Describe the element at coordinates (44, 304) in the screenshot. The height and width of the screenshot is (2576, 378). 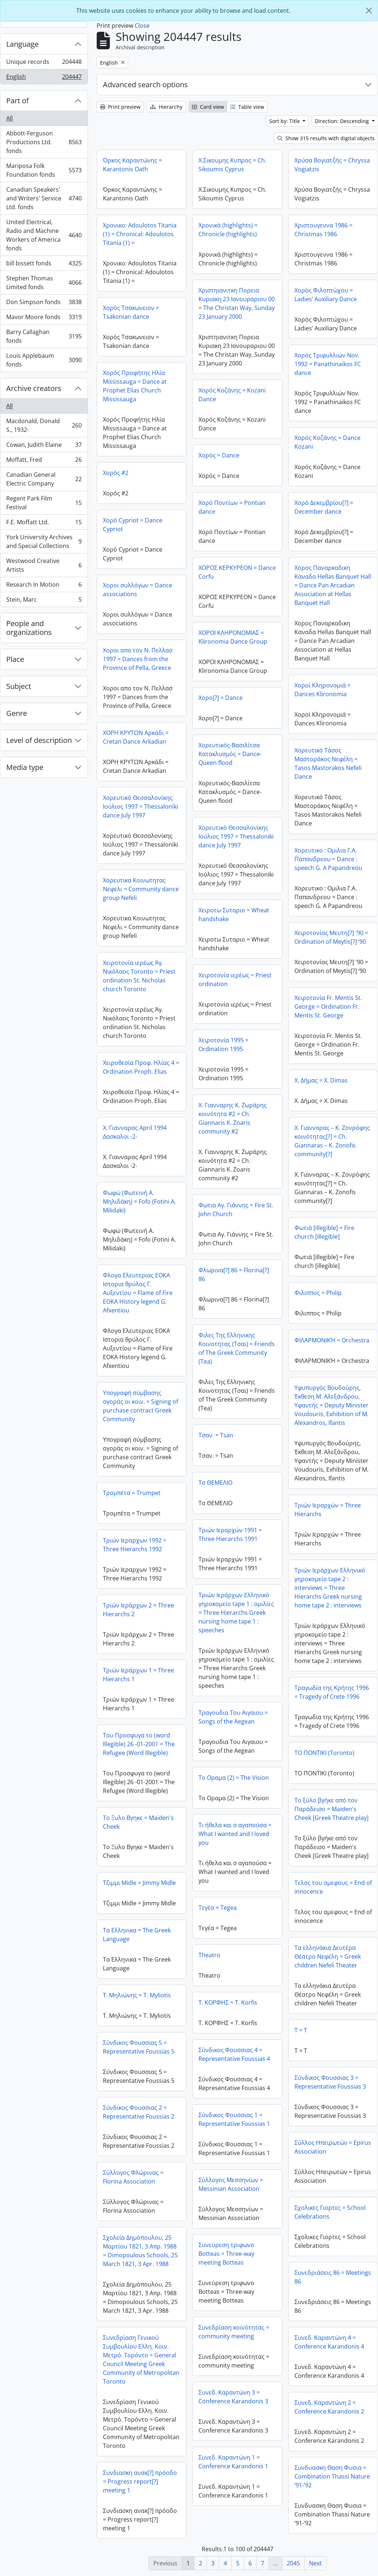
I see `Don Simpson fonds` at that location.